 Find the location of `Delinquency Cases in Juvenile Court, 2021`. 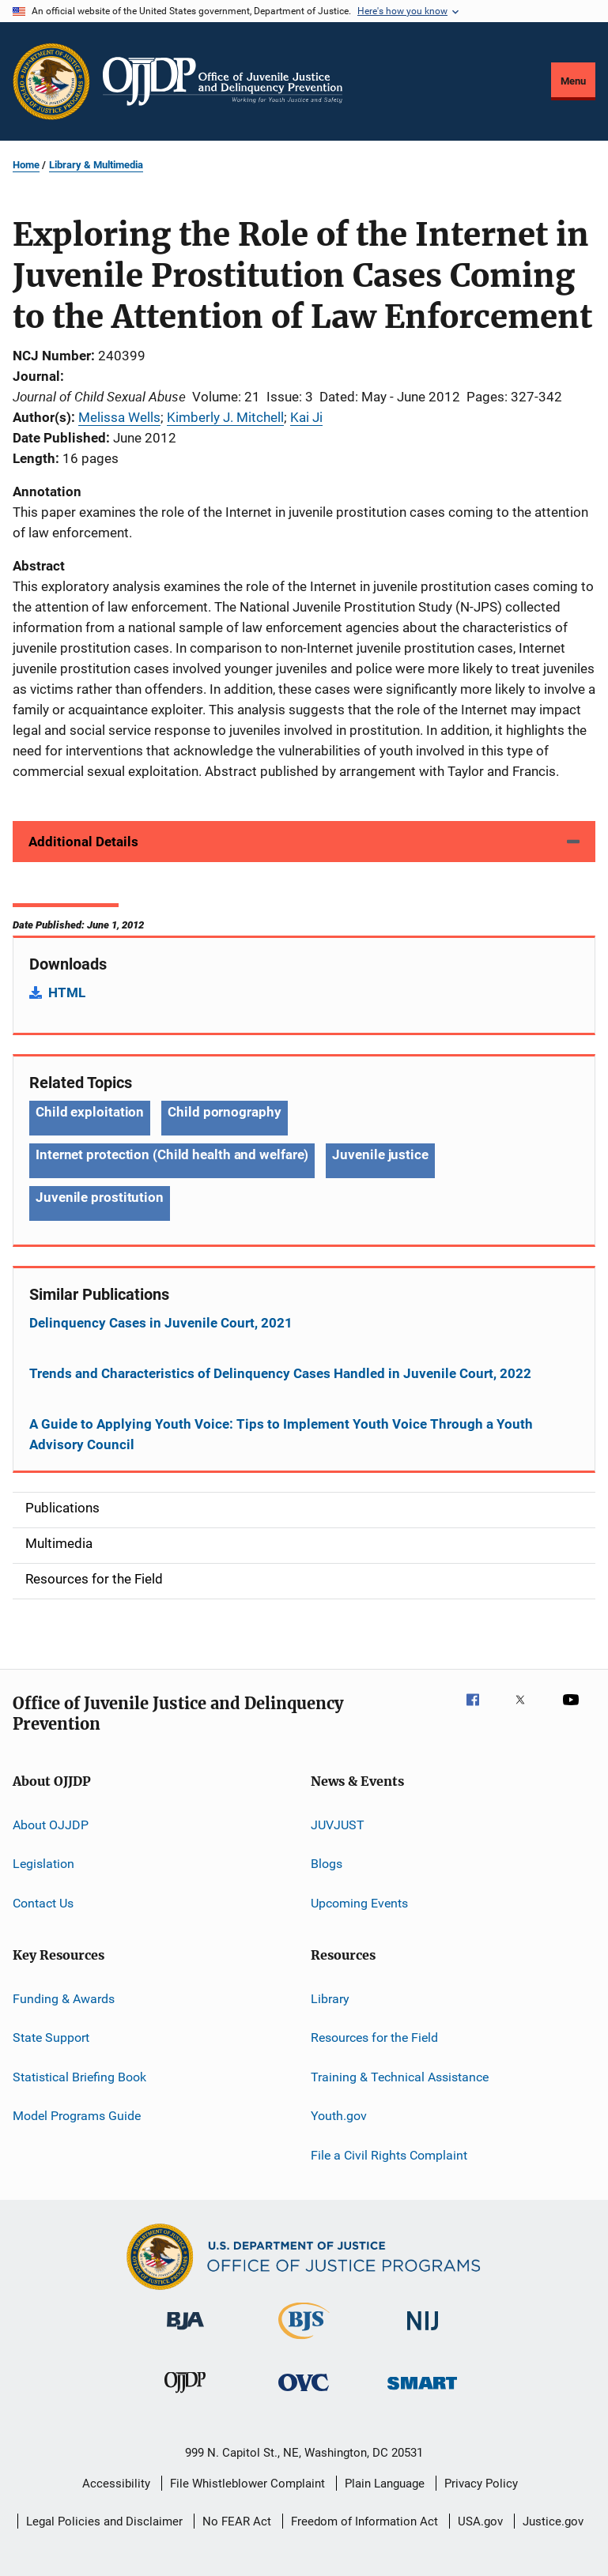

Delinquency Cases in Juvenile Court, 2021 is located at coordinates (161, 1323).